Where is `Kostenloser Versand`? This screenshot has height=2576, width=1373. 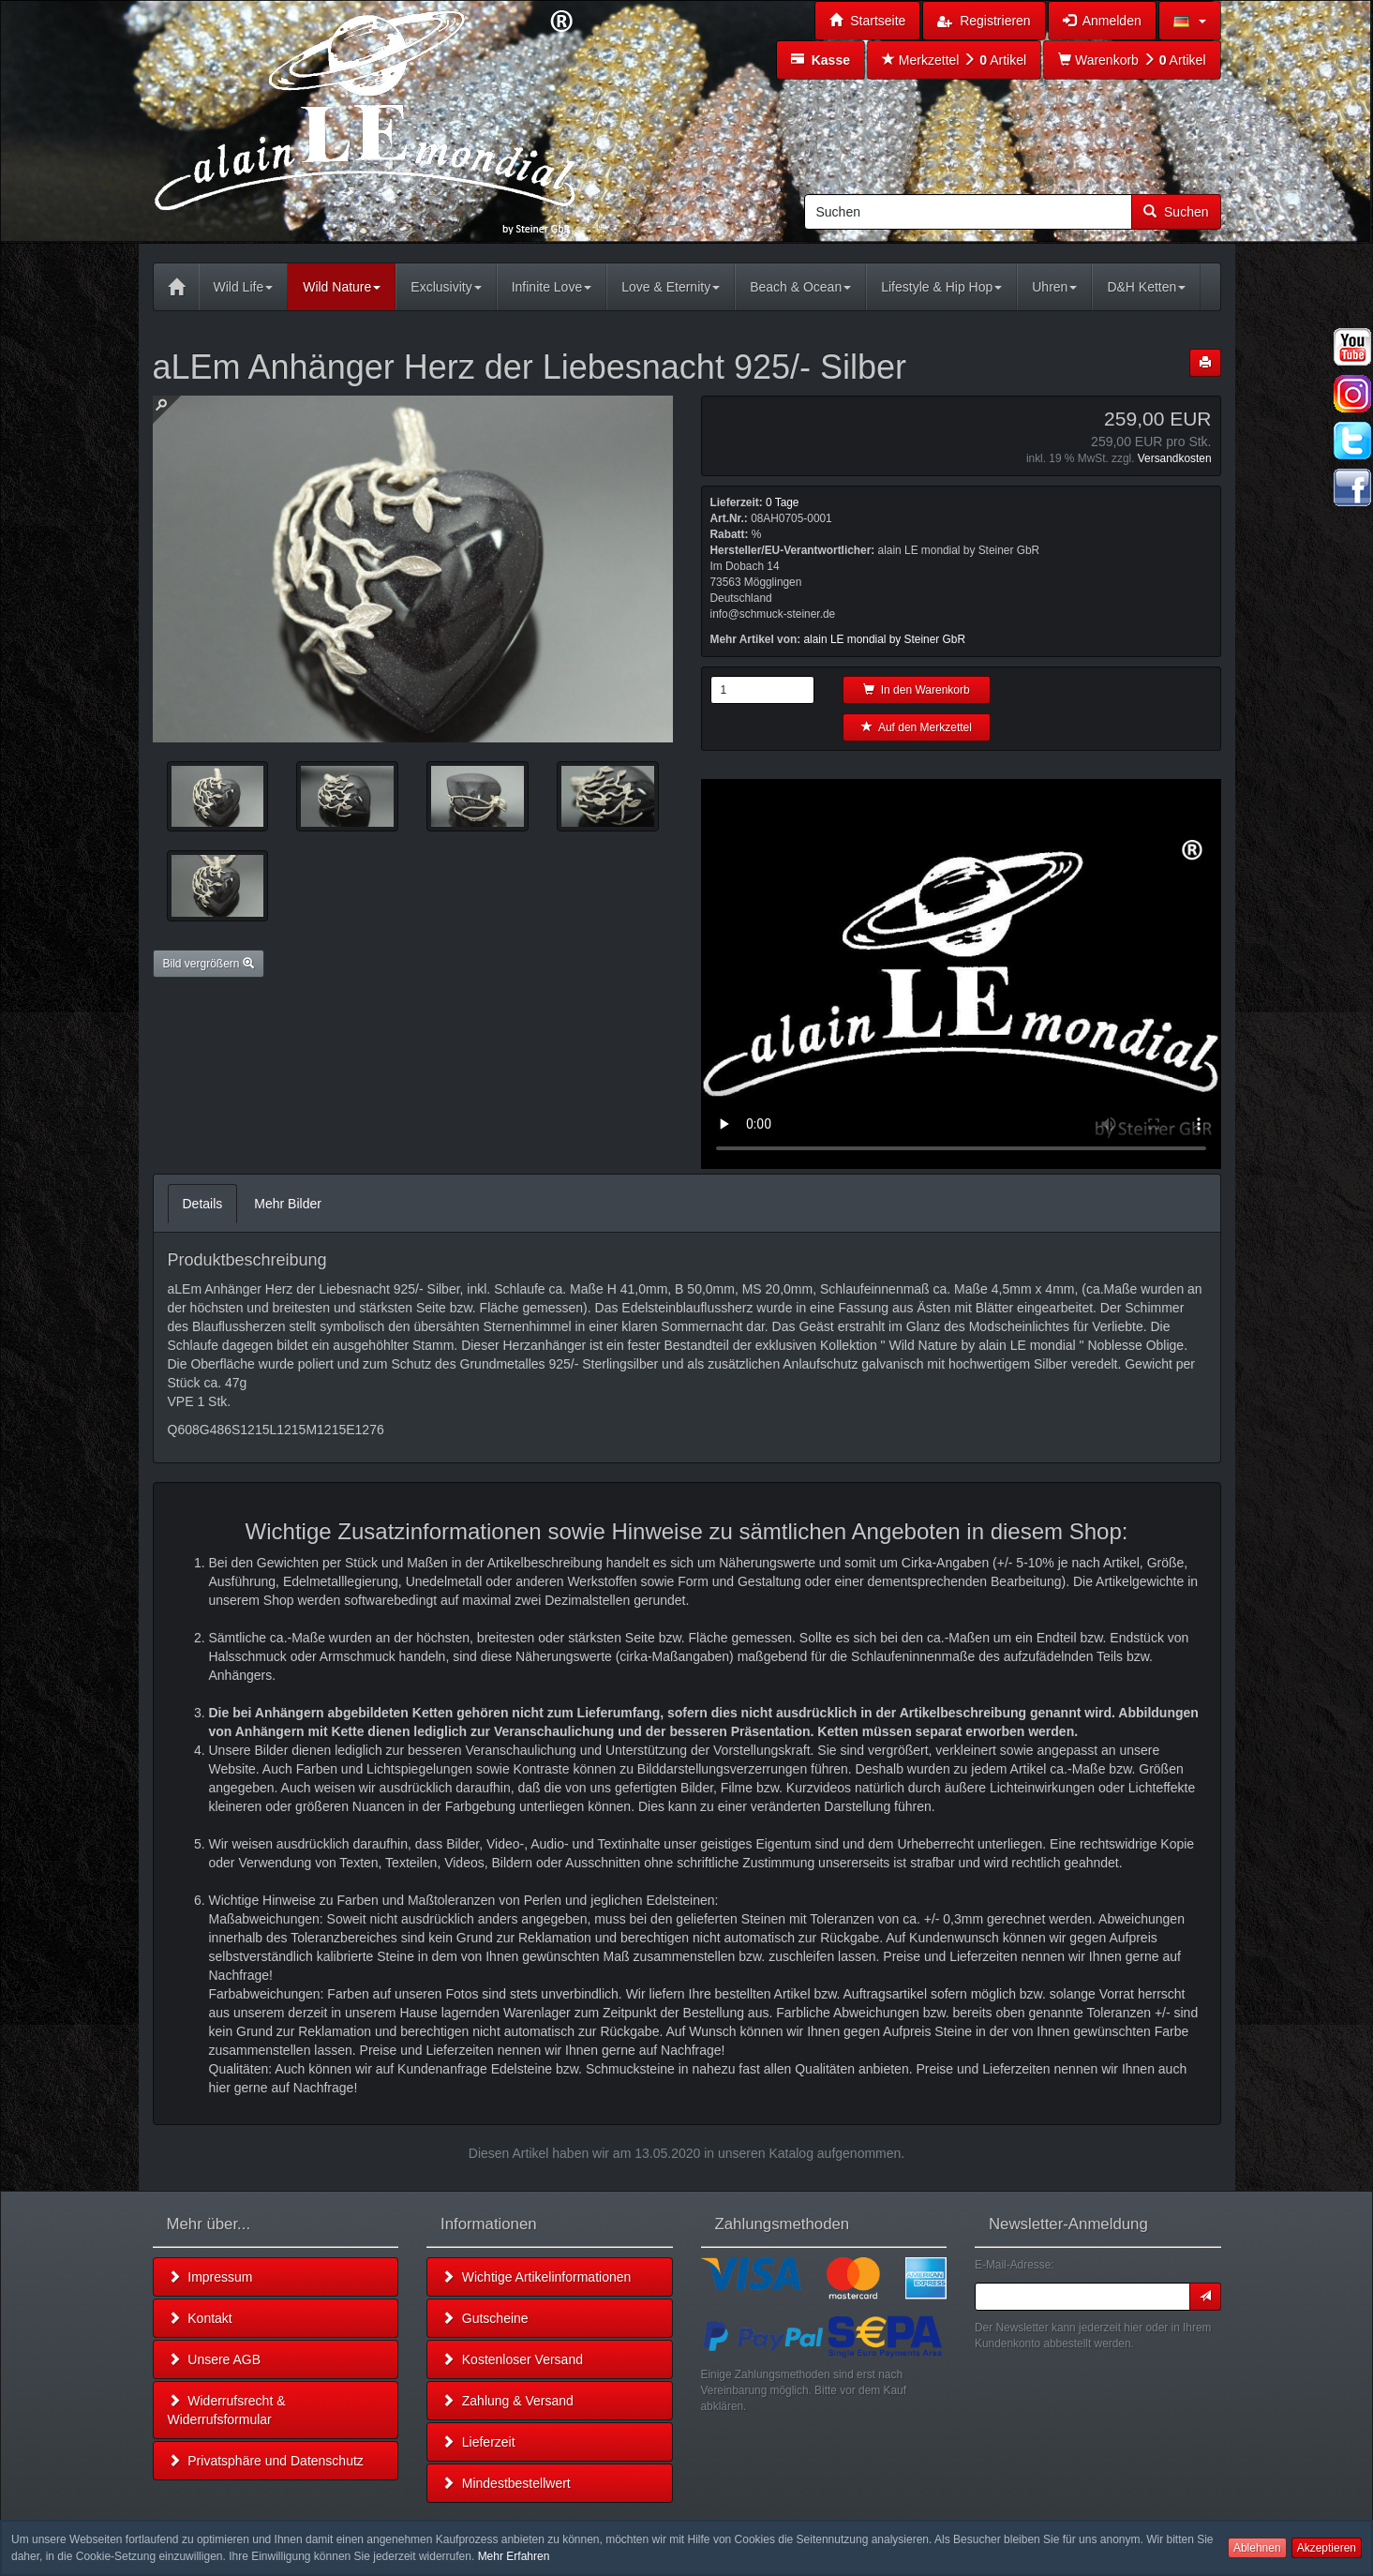 Kostenloser Versand is located at coordinates (512, 2359).